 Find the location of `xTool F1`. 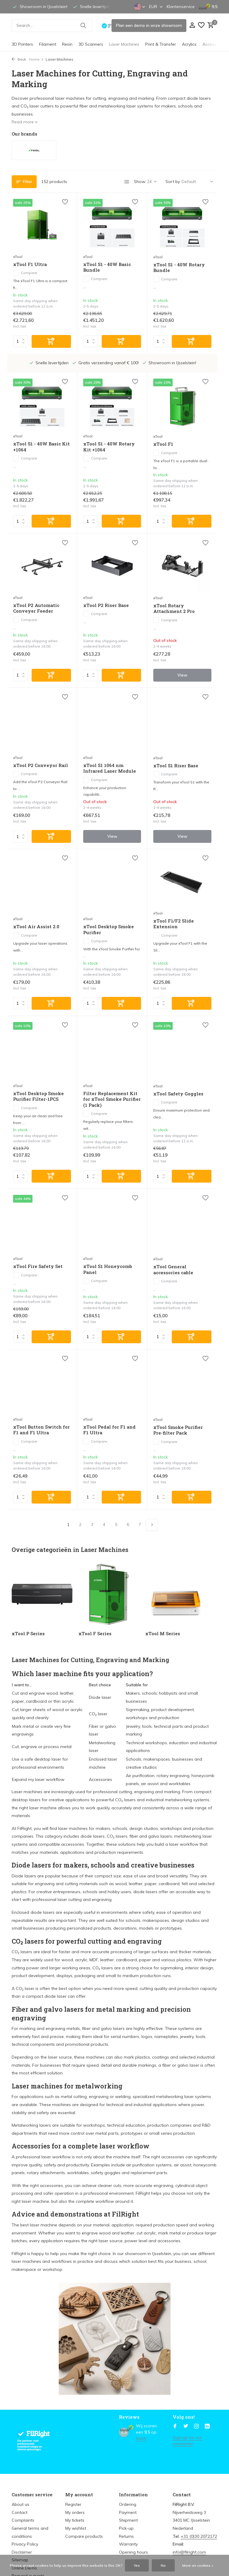

xTool F1 is located at coordinates (163, 444).